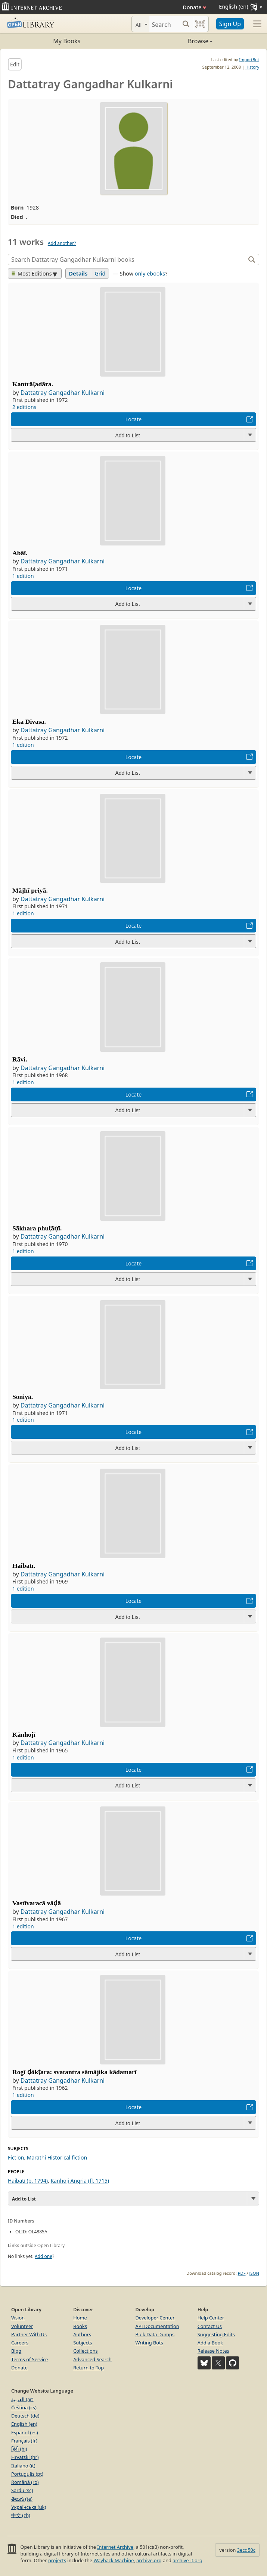 The width and height of the screenshot is (267, 2576). Describe the element at coordinates (173, 41) in the screenshot. I see `Browse` at that location.